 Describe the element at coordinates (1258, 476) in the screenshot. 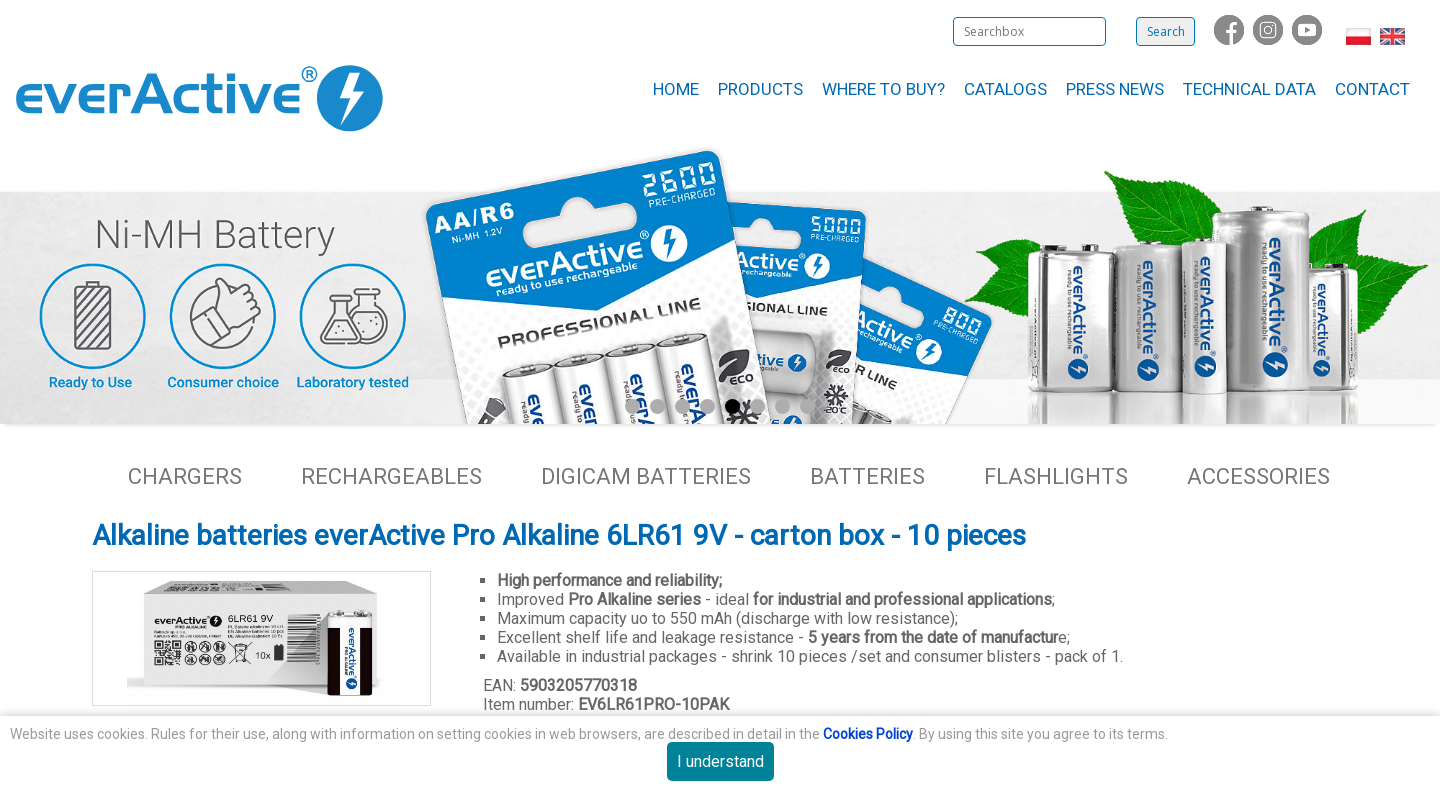

I see `Accessories` at that location.